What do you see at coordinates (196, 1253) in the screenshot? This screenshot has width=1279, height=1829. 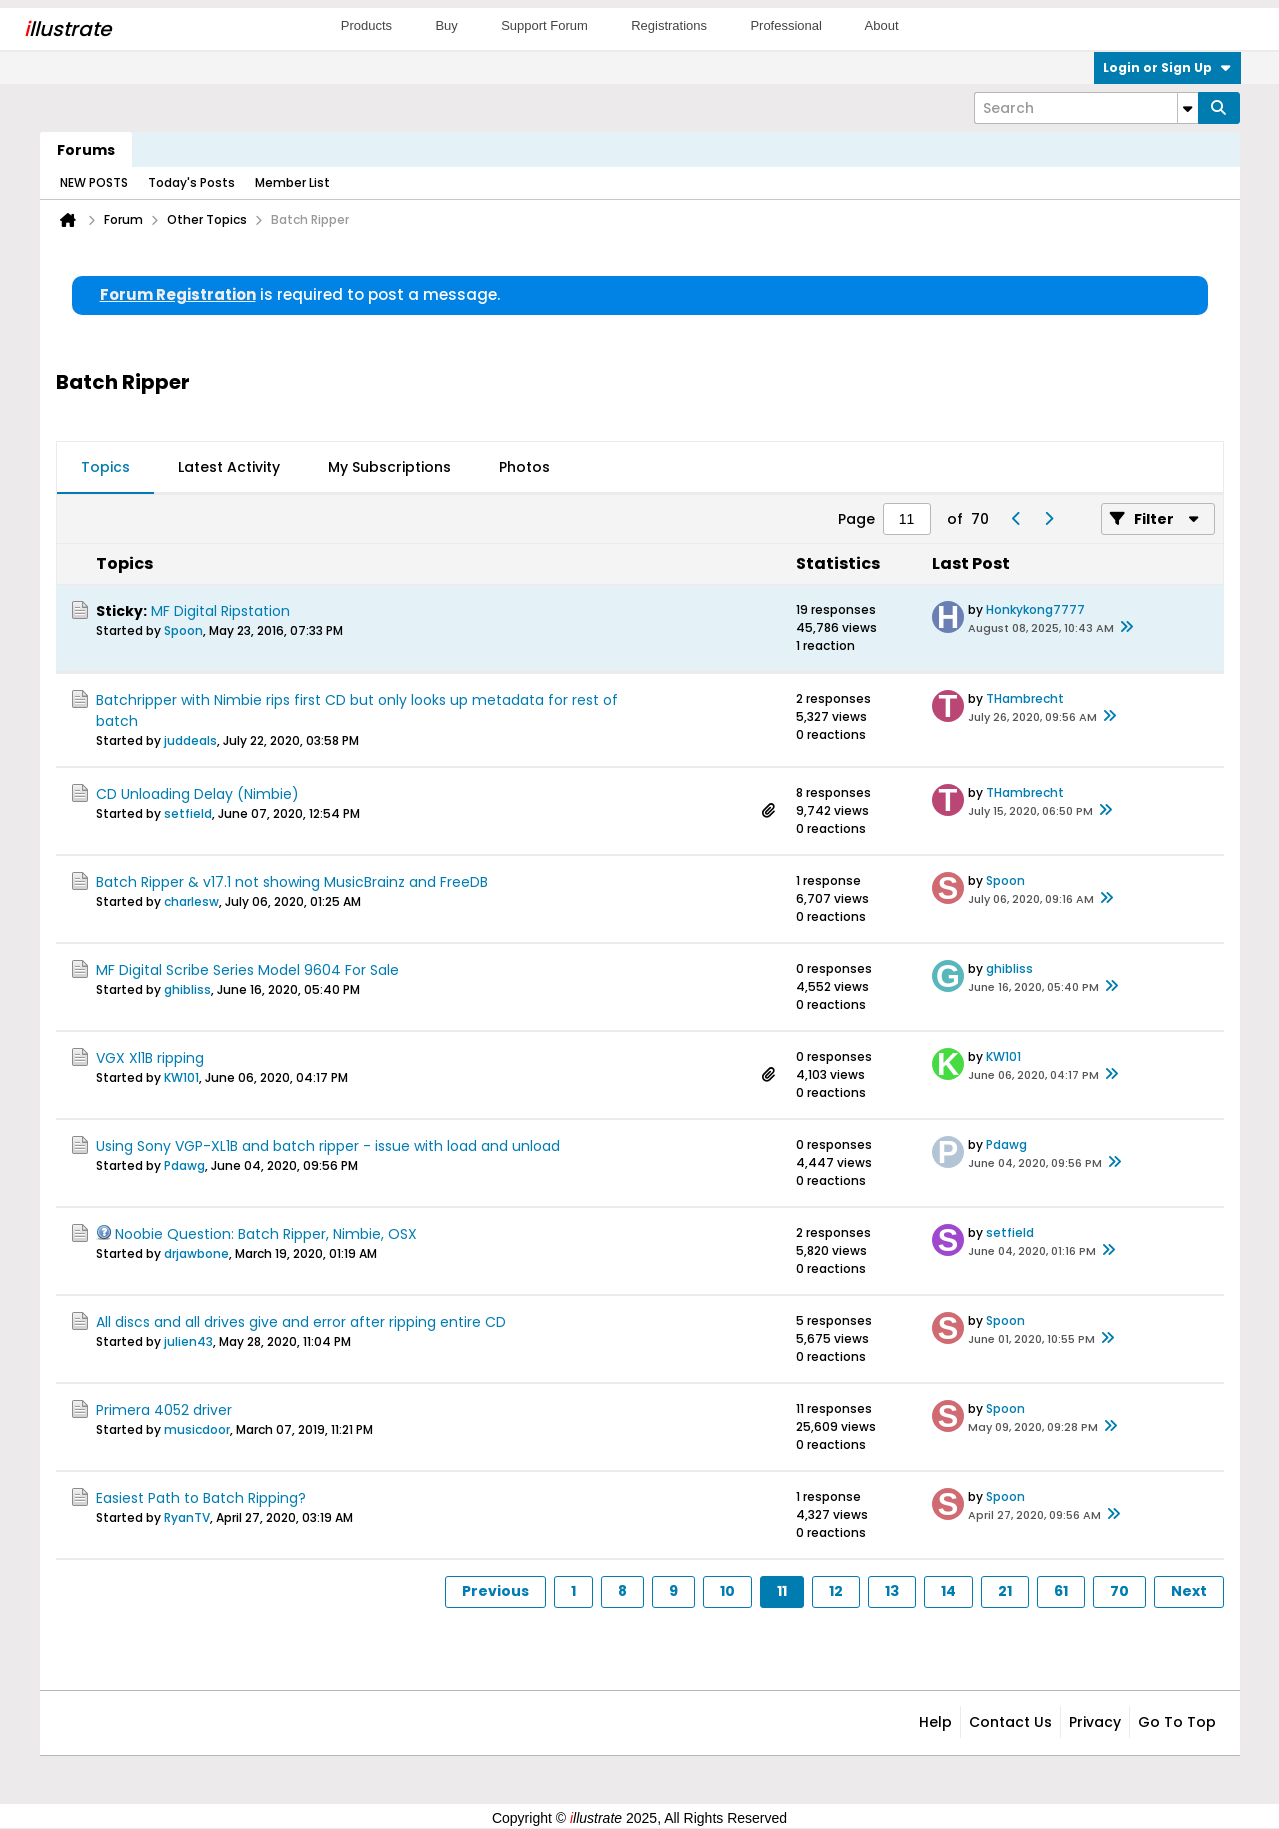 I see `drjawbone` at bounding box center [196, 1253].